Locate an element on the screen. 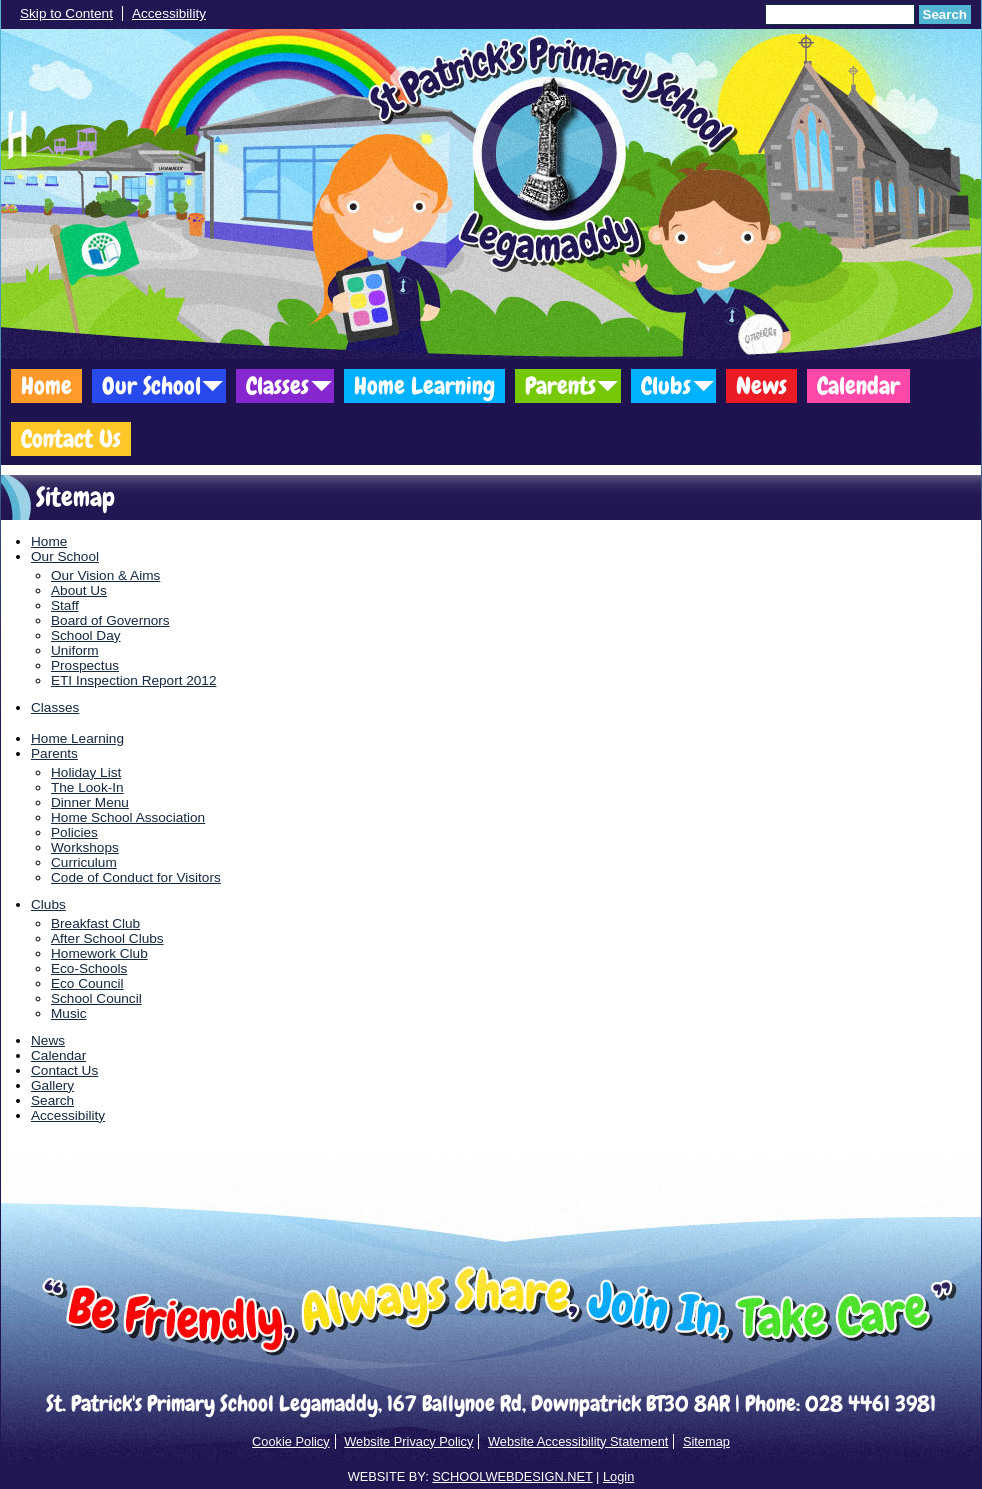 The width and height of the screenshot is (982, 1489). The Look-In is located at coordinates (87, 787).